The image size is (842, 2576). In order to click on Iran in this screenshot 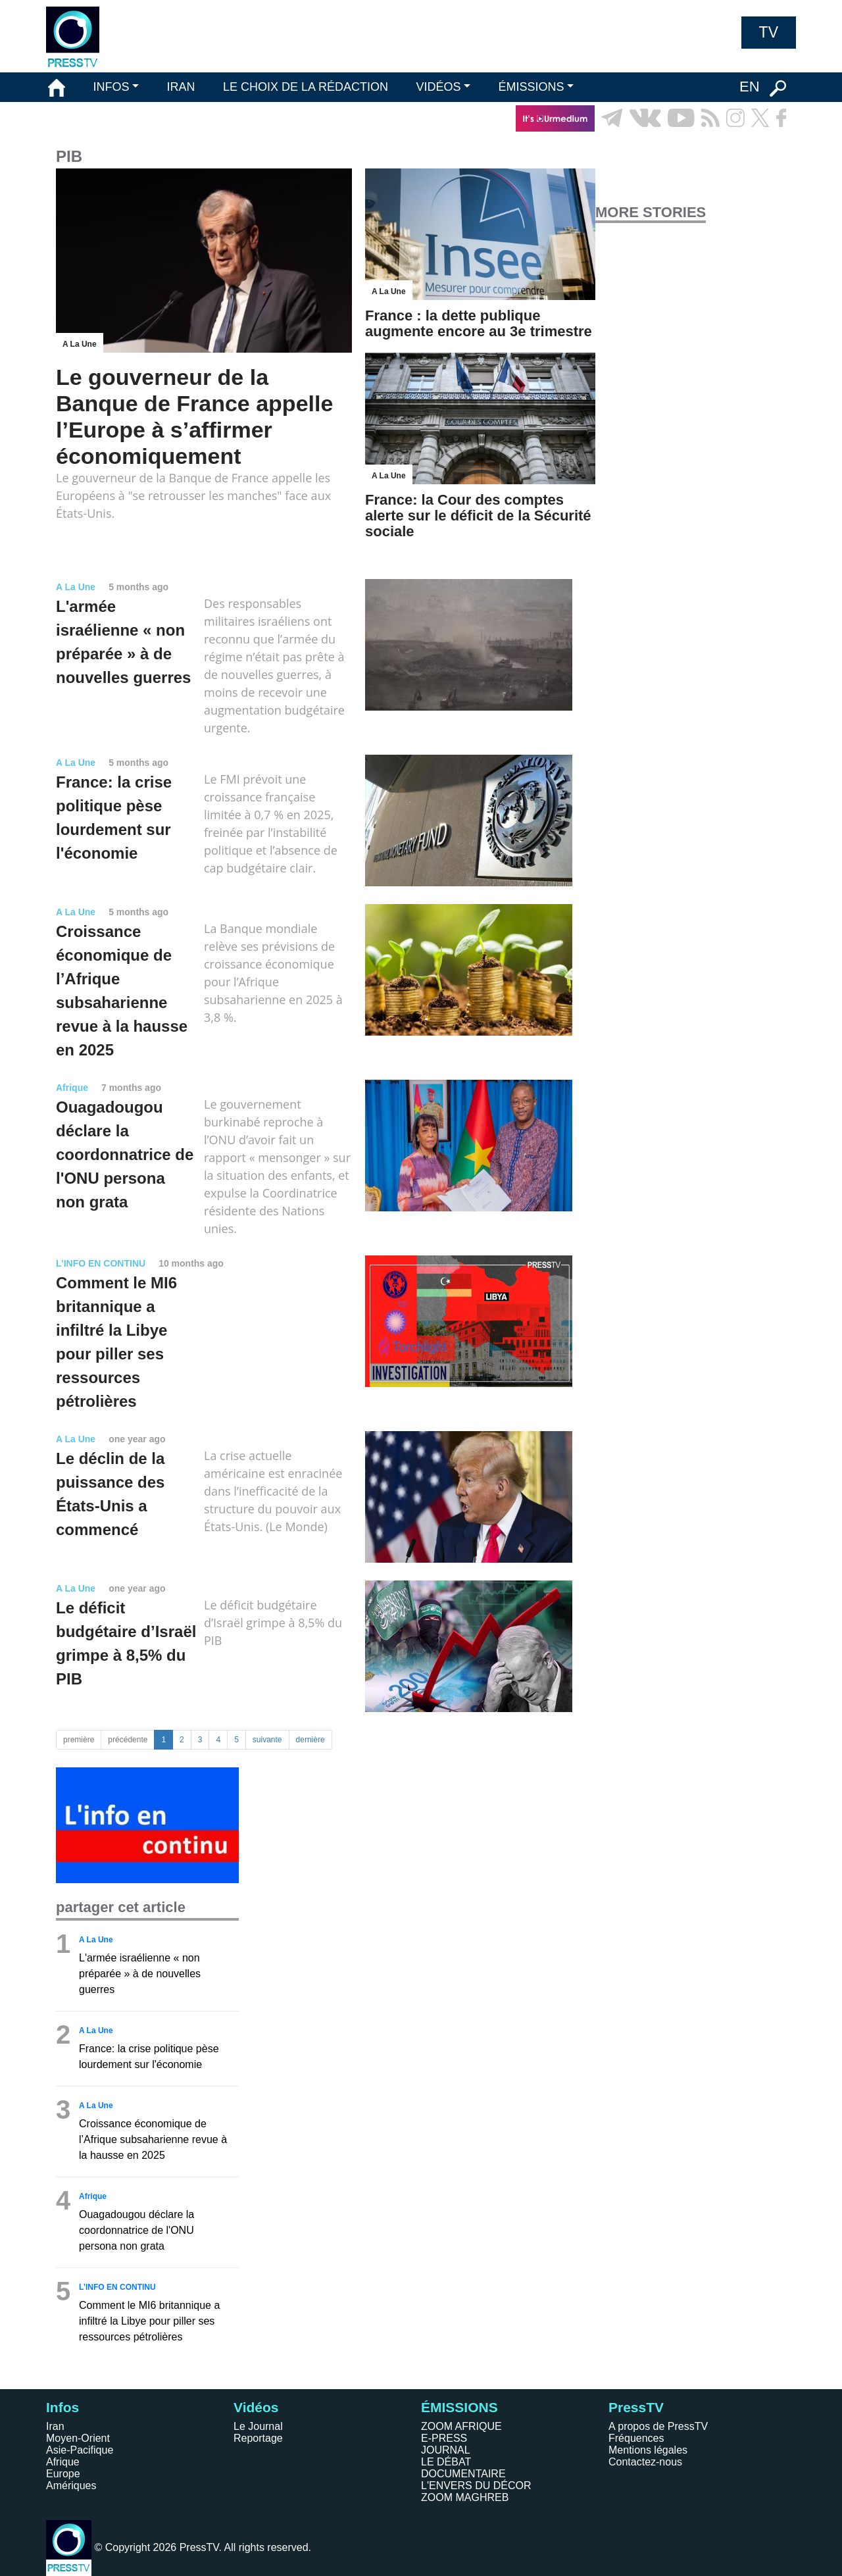, I will do `click(55, 2426)`.